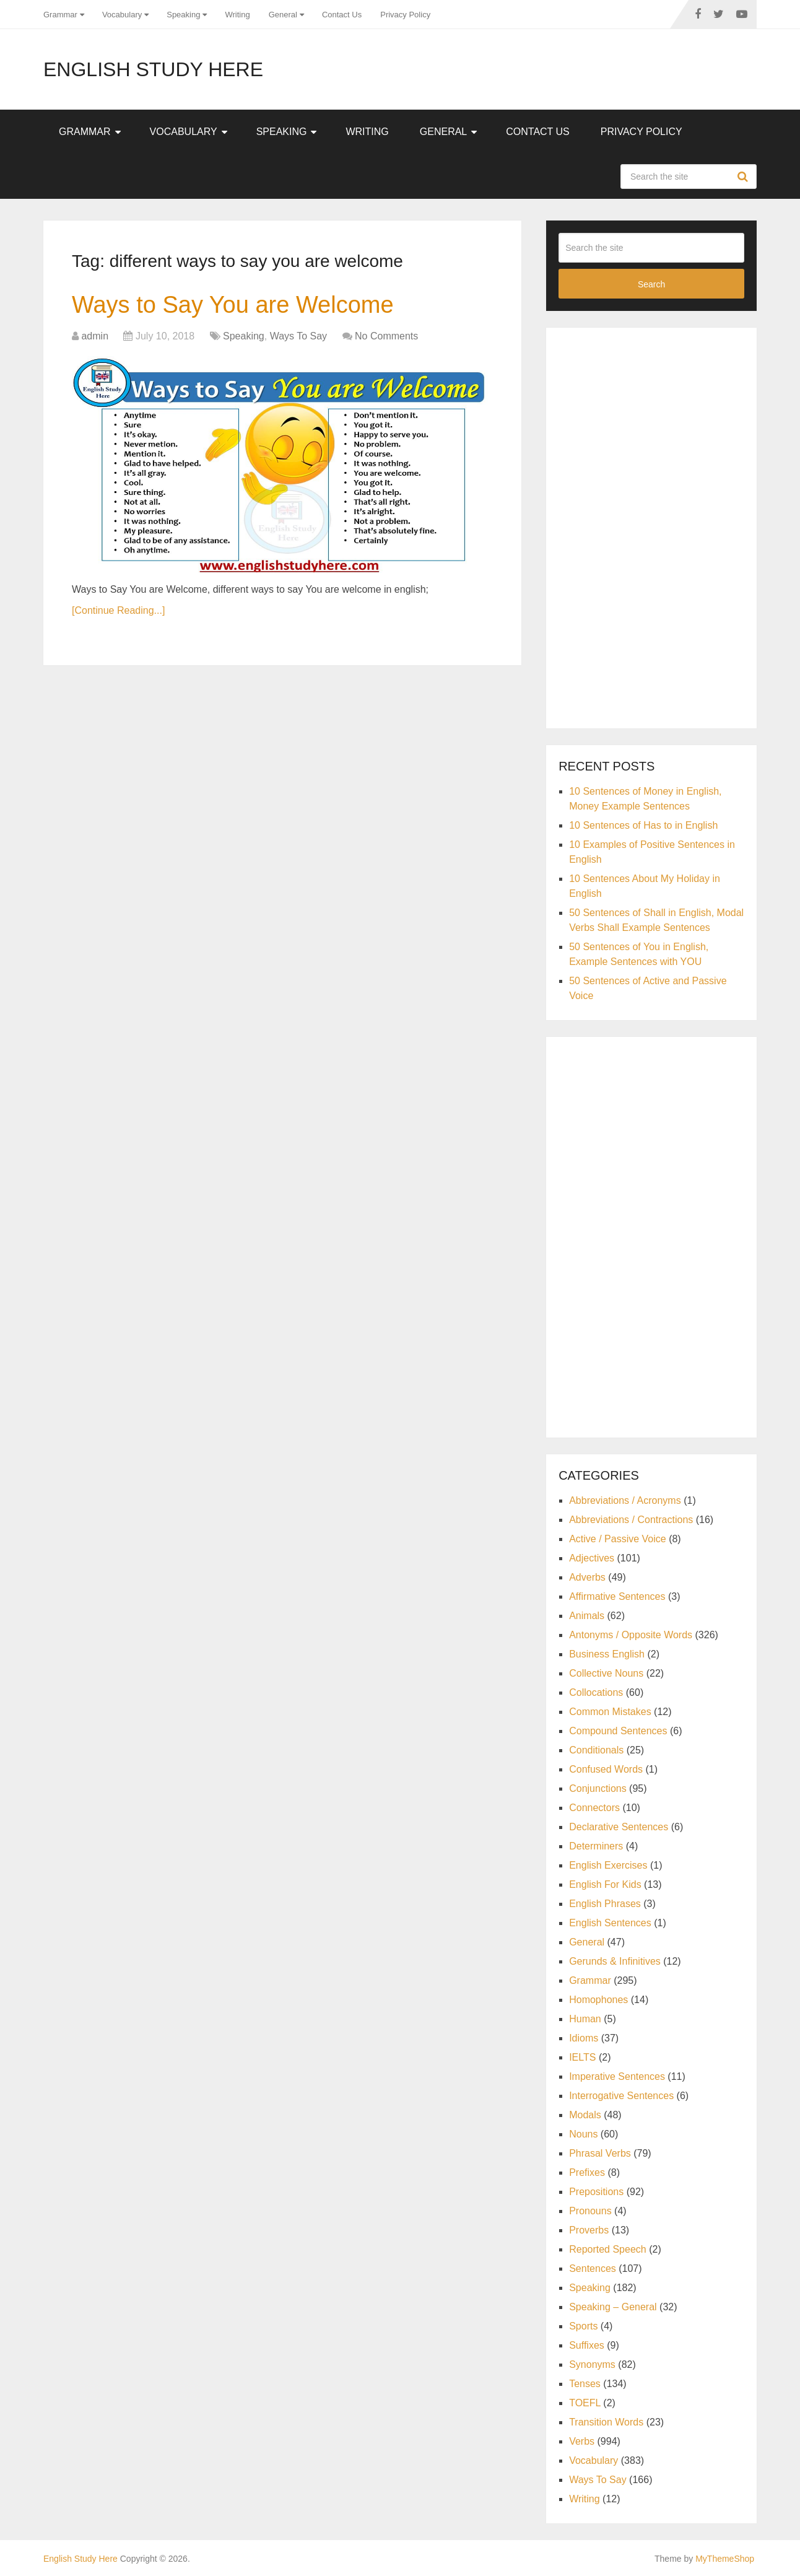 The height and width of the screenshot is (2576, 800). Describe the element at coordinates (342, 14) in the screenshot. I see `Contact Us` at that location.